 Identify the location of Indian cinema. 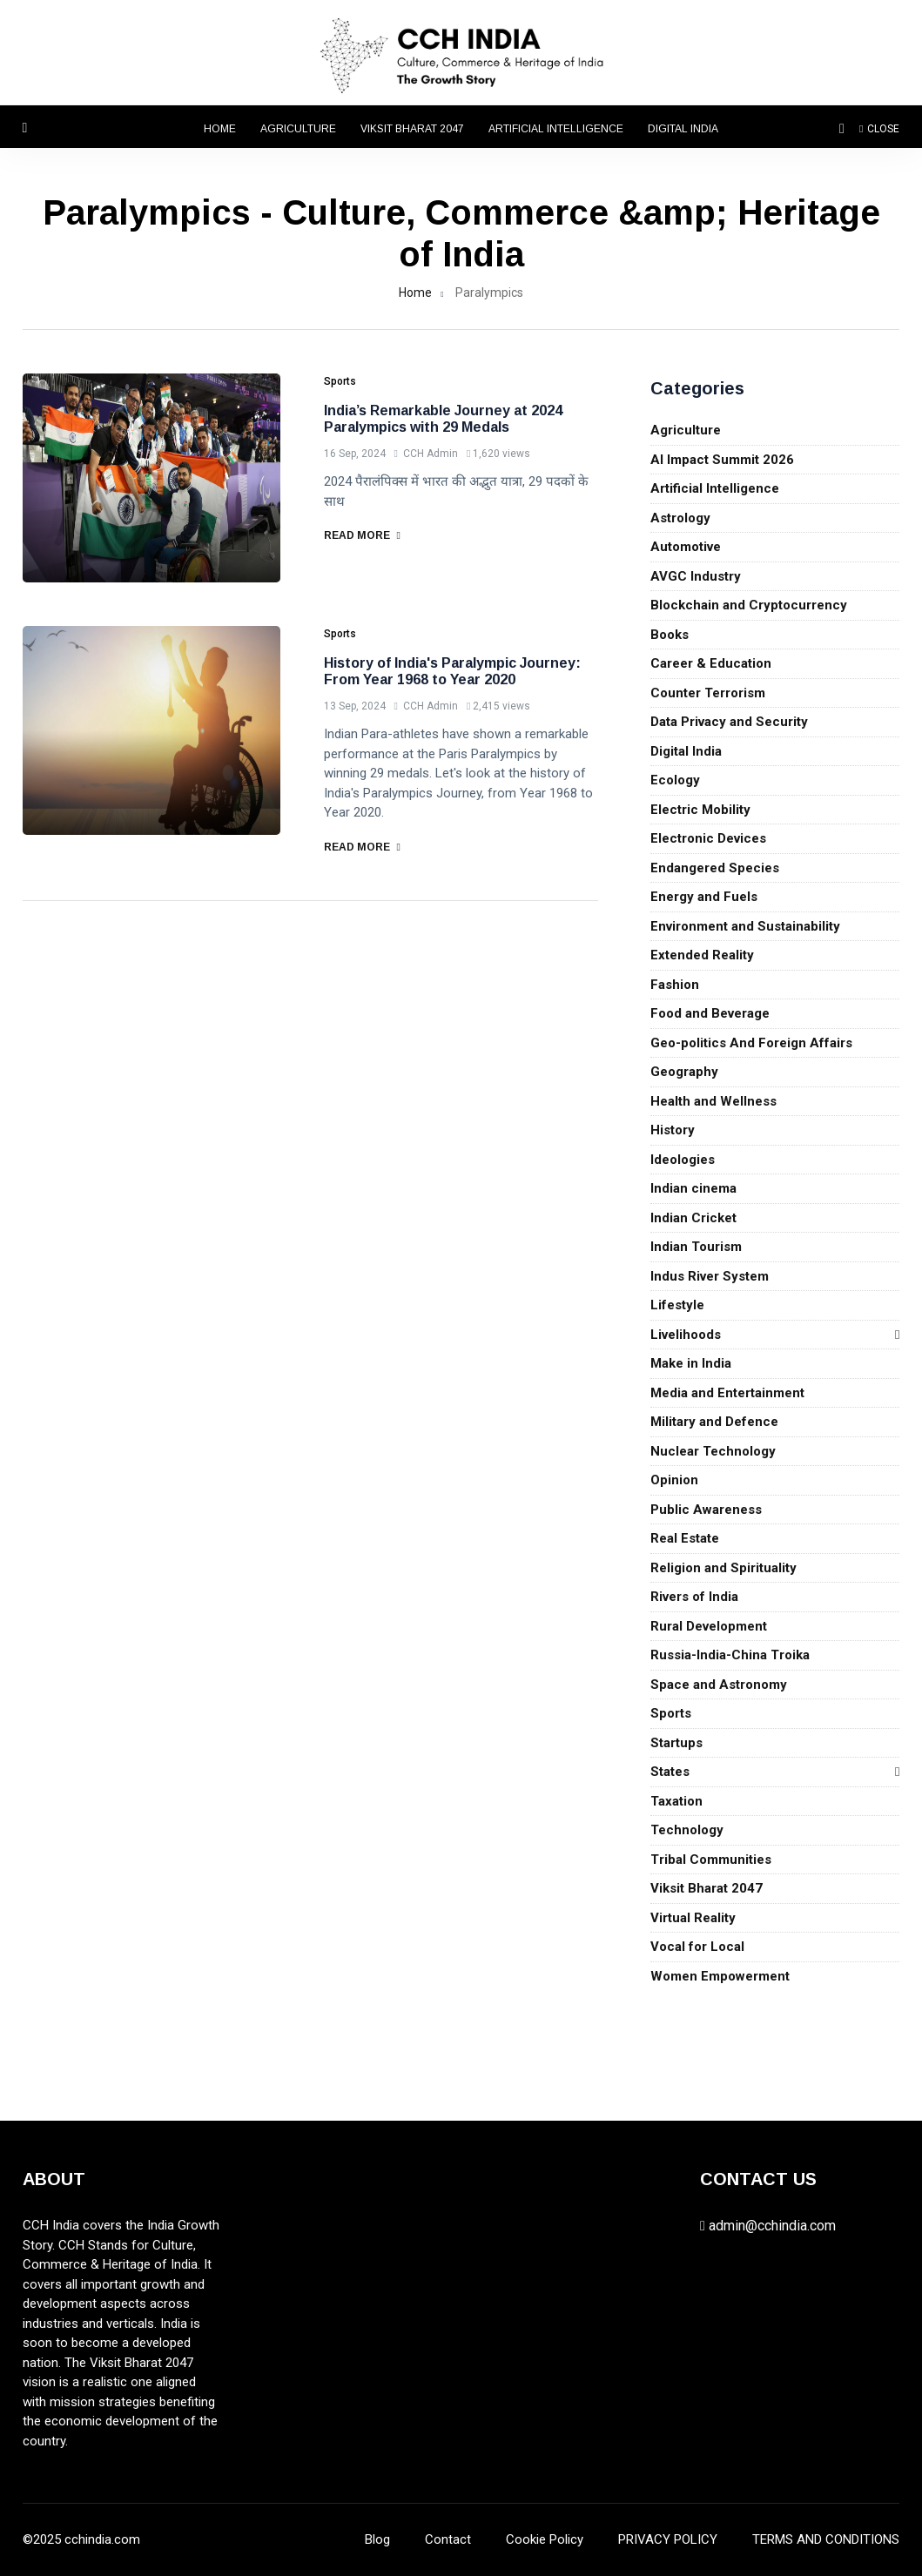
(693, 1188).